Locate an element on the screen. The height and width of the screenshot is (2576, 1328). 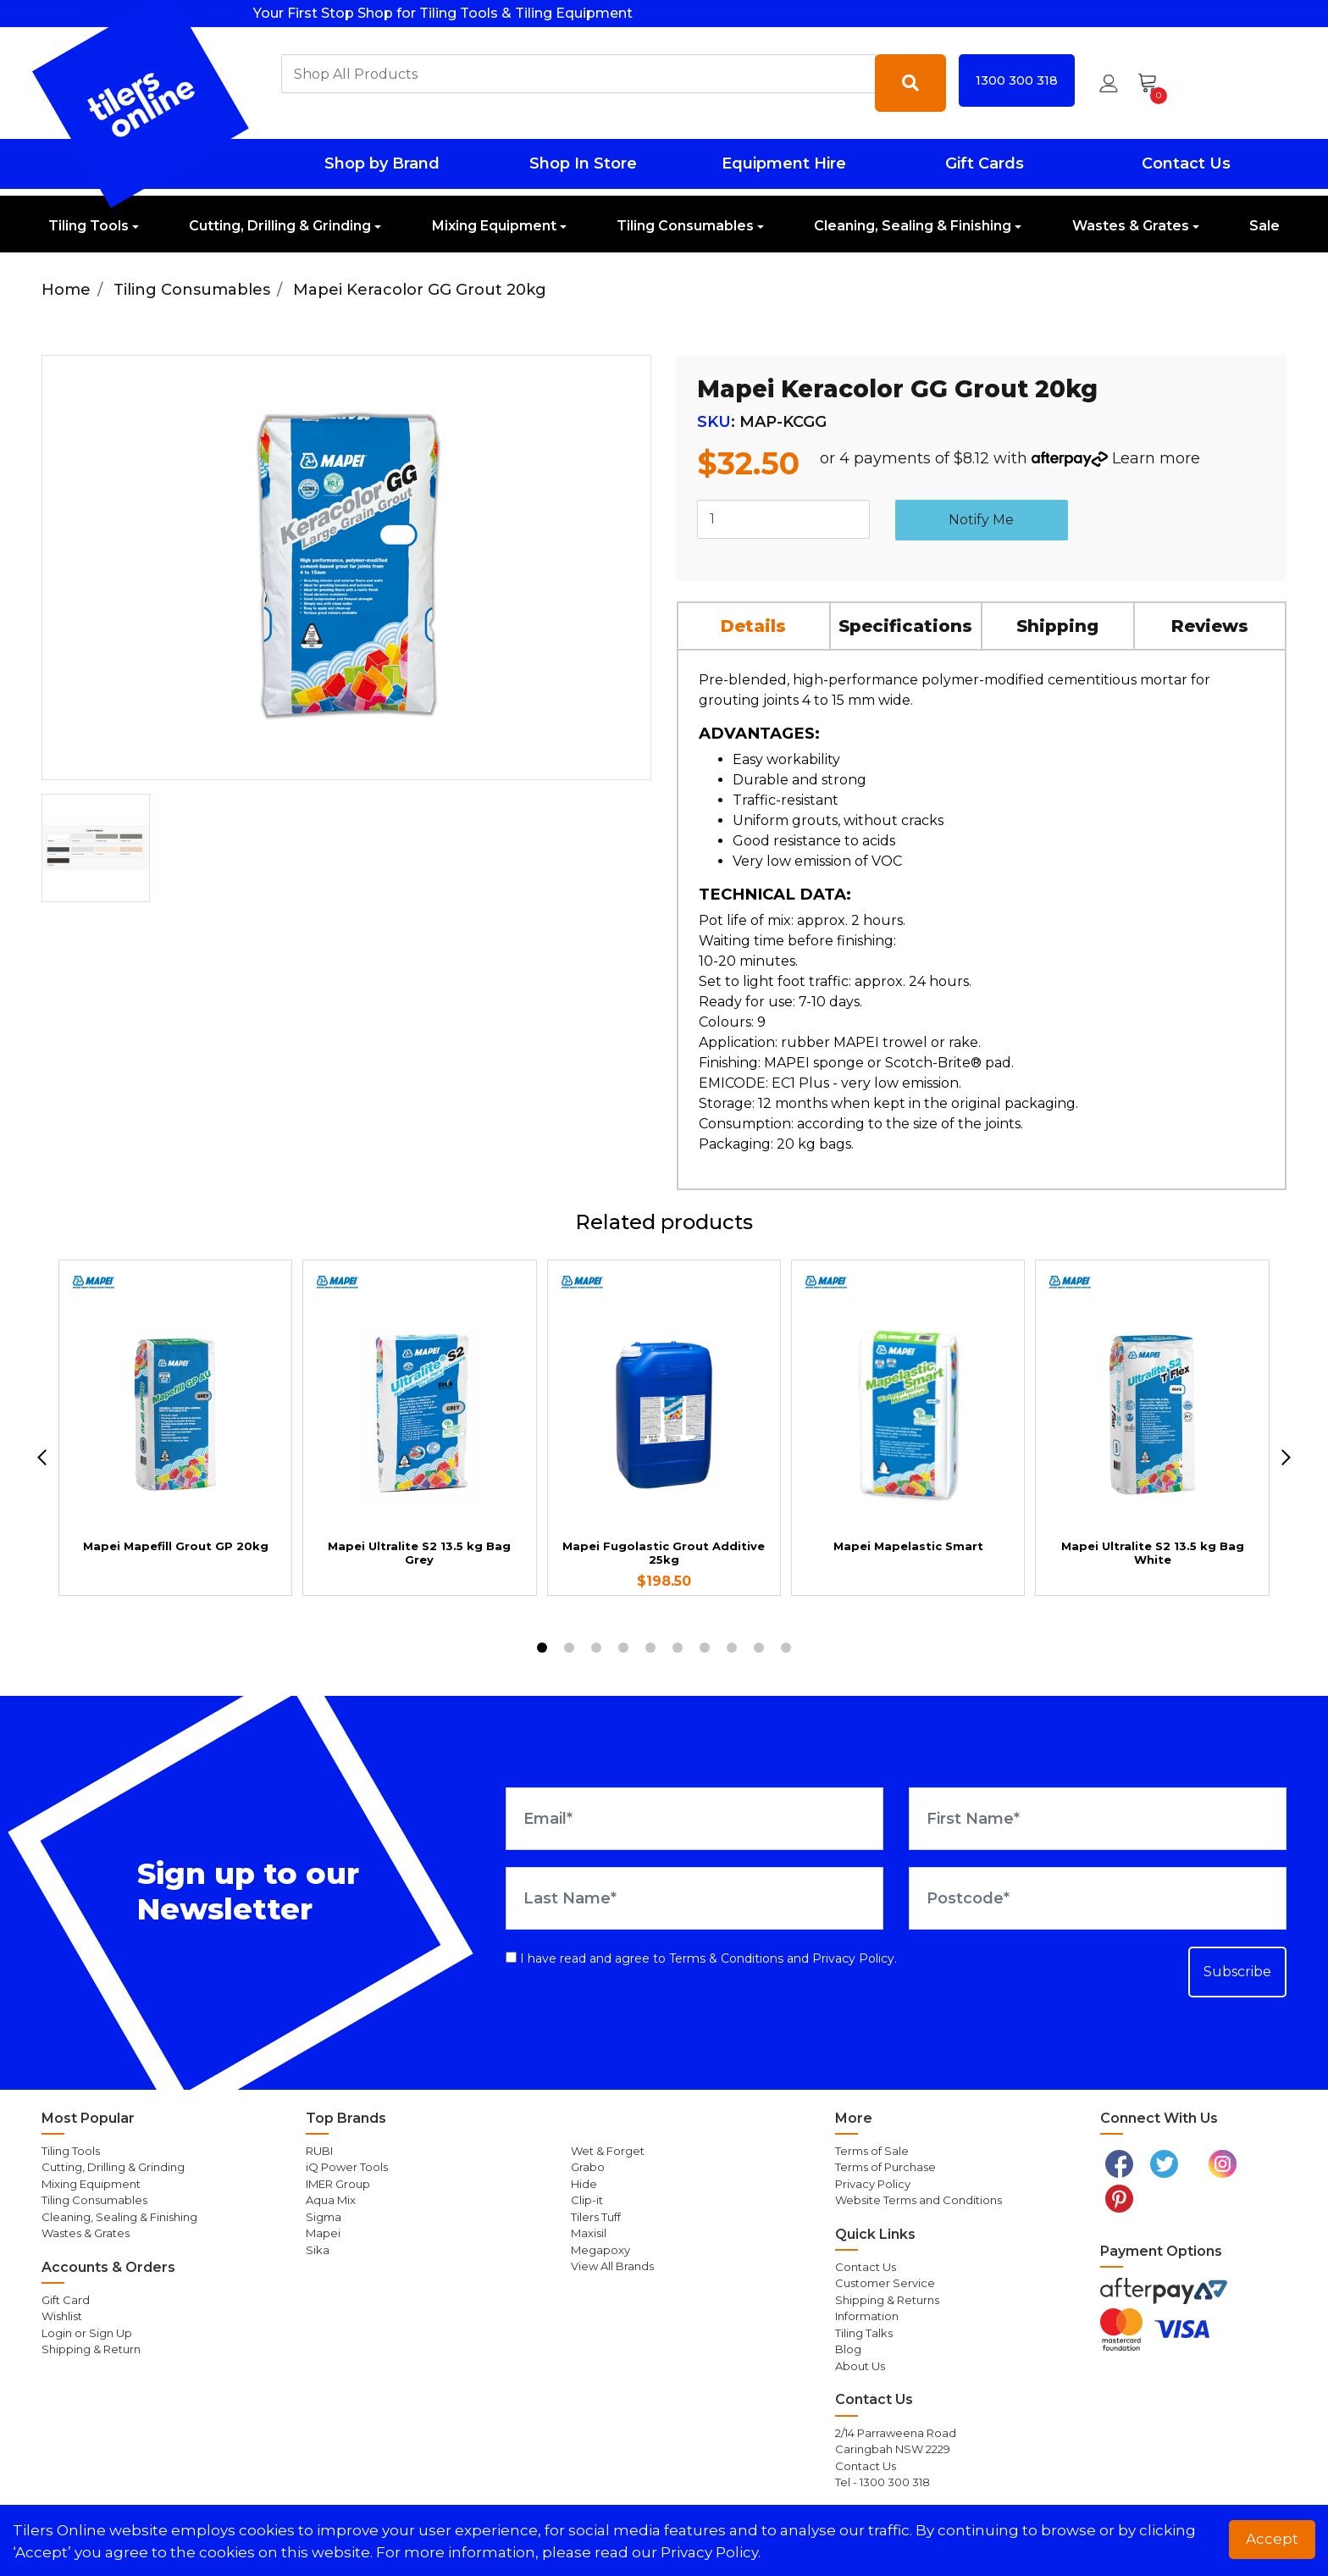
Clip-it is located at coordinates (587, 2200).